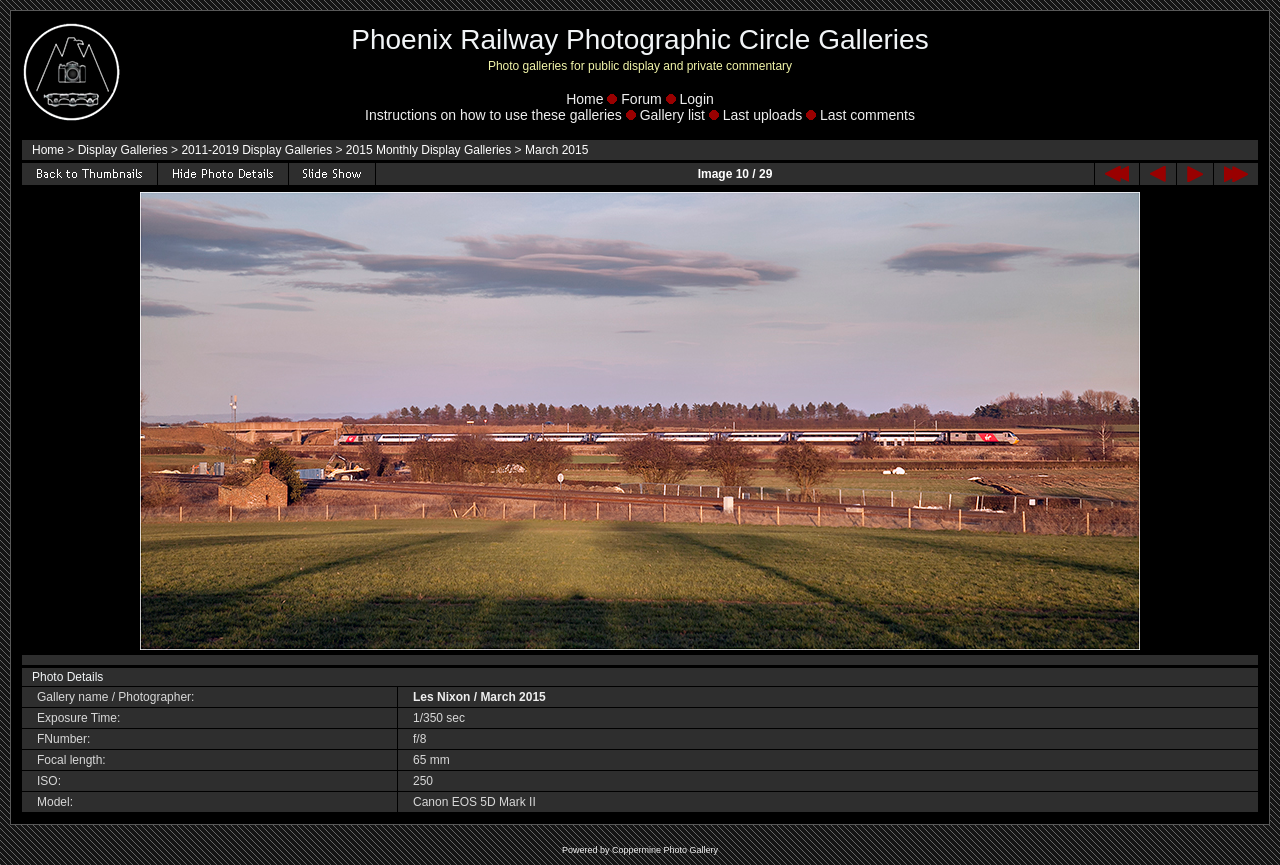  I want to click on Gallery list, so click(672, 115).